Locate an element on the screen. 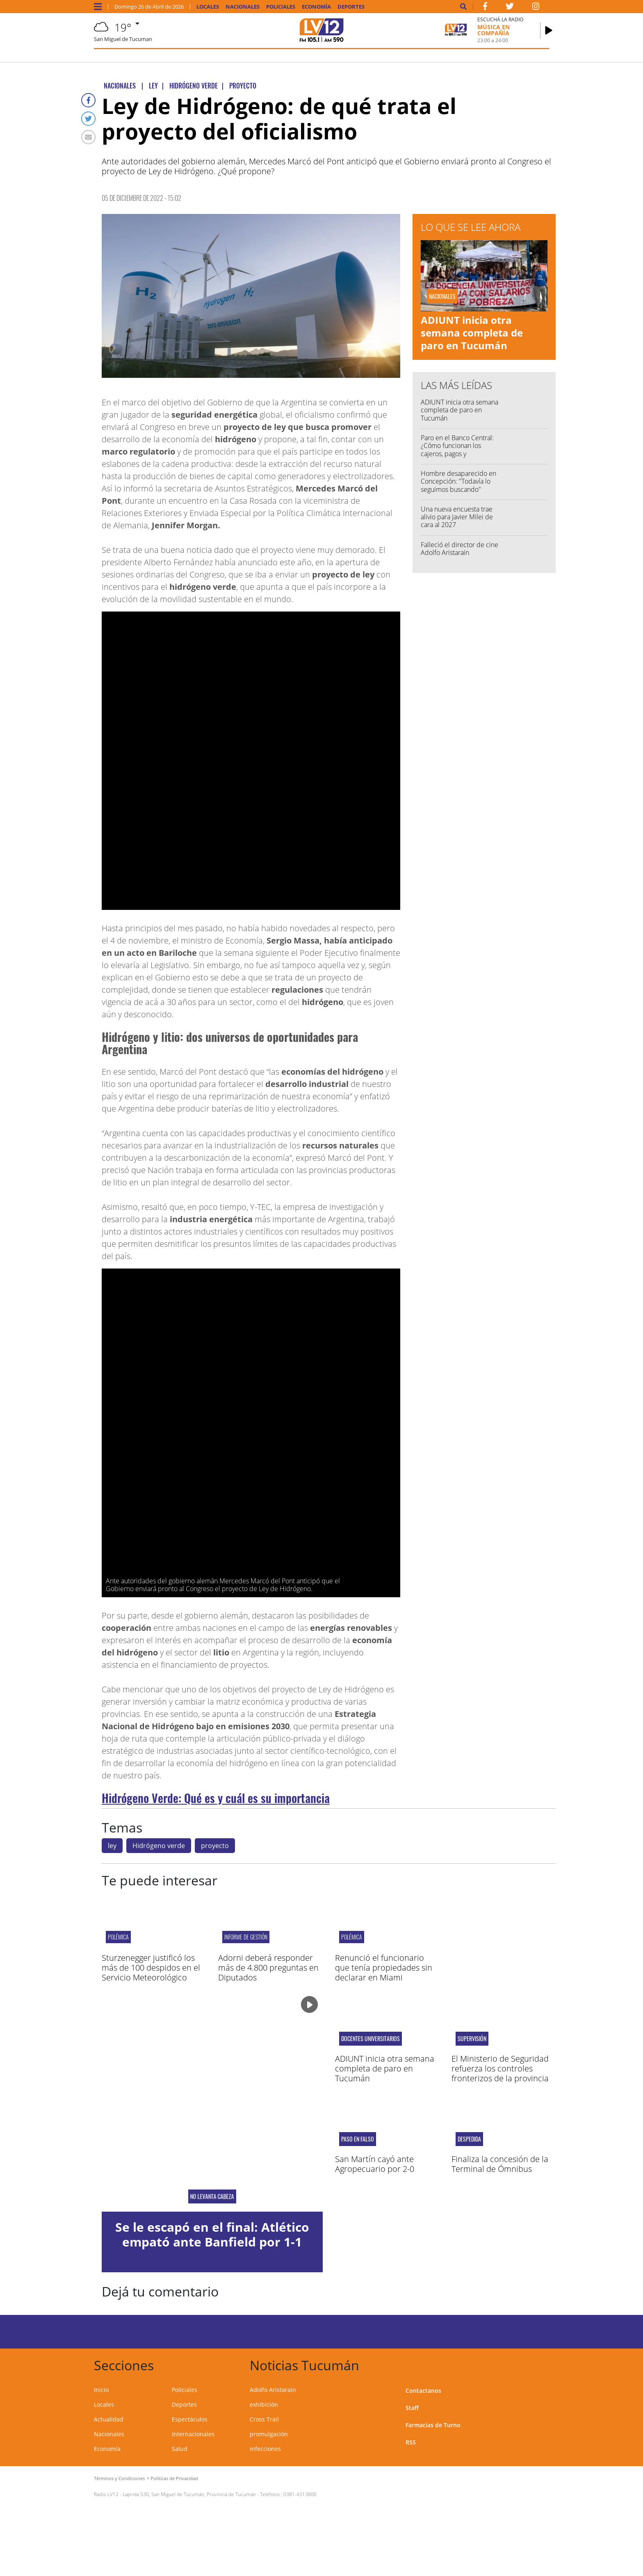 The height and width of the screenshot is (2576, 643). Salud is located at coordinates (179, 2449).